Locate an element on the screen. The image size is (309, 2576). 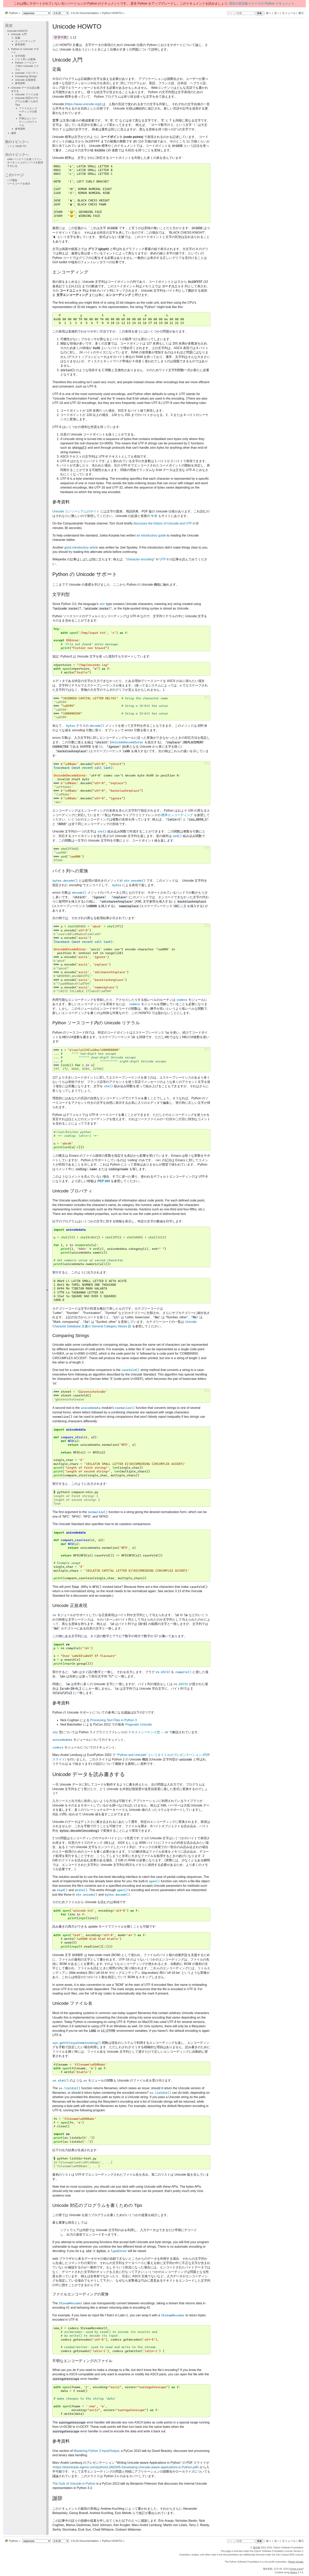
著作権 is located at coordinates (256, 2547).